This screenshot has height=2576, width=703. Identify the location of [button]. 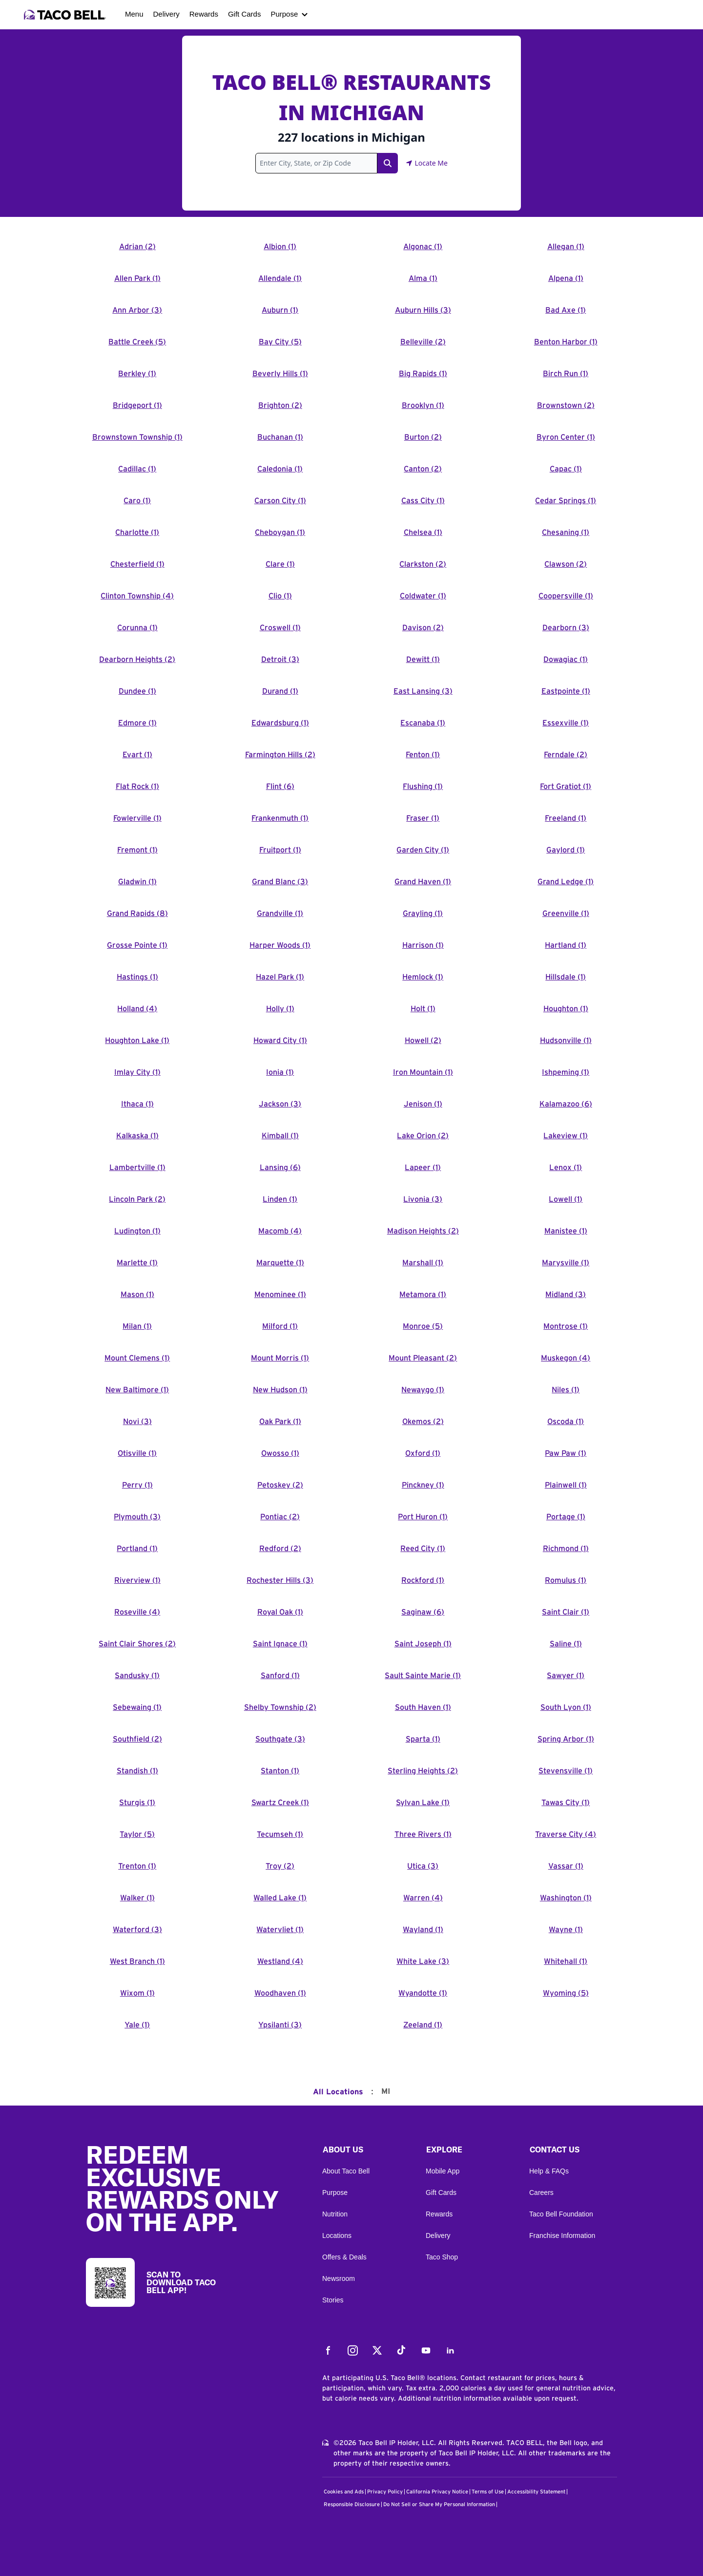
(366, 2152).